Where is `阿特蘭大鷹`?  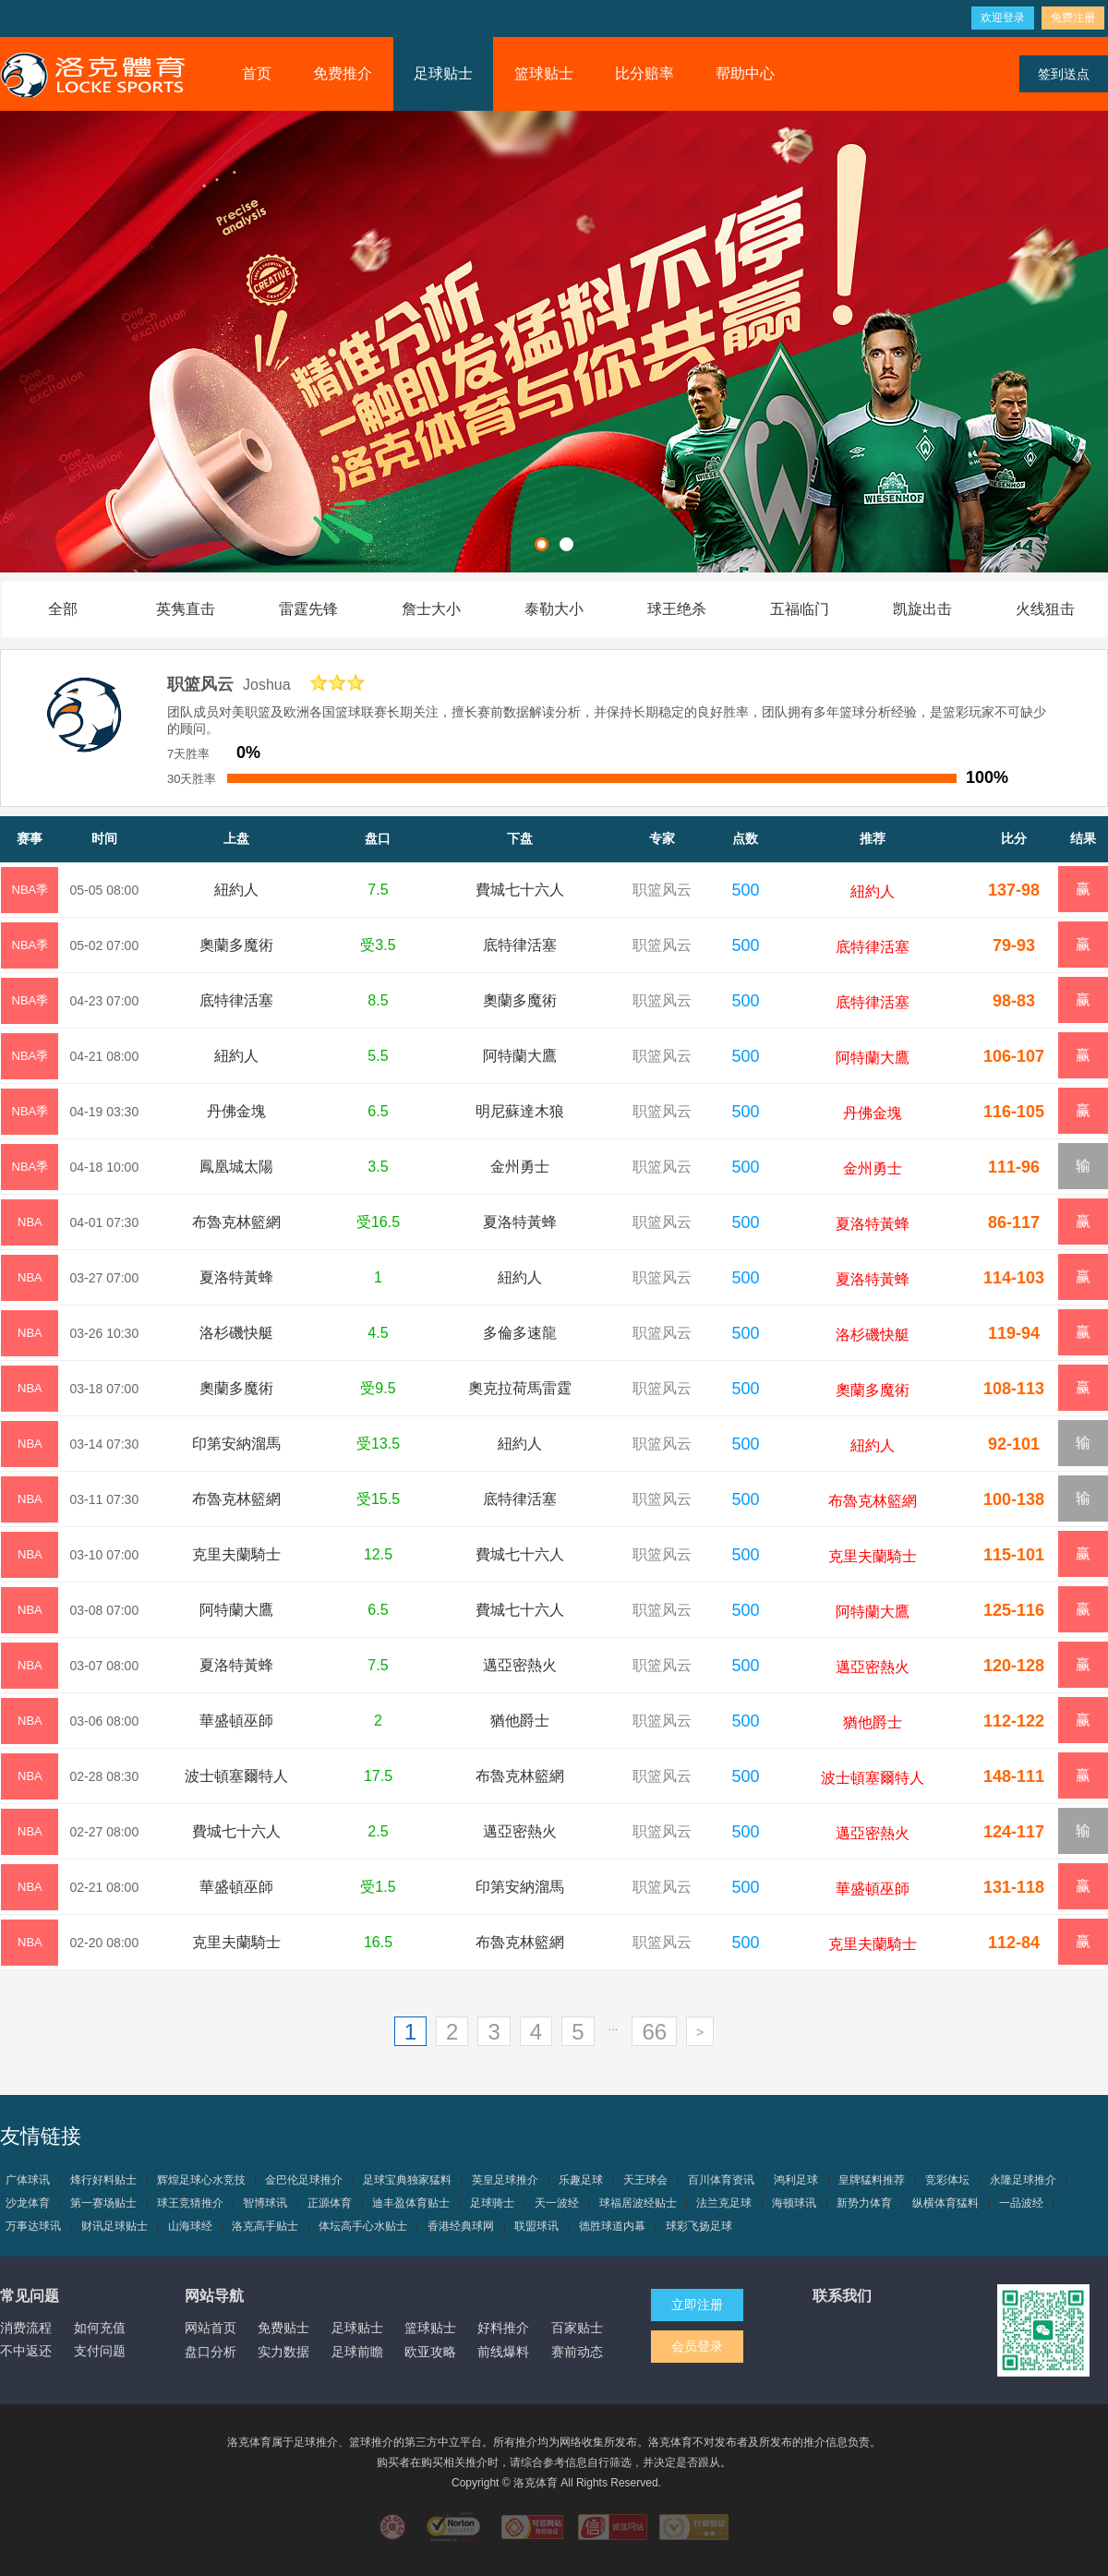
阿特蘭大鷹 is located at coordinates (520, 1056).